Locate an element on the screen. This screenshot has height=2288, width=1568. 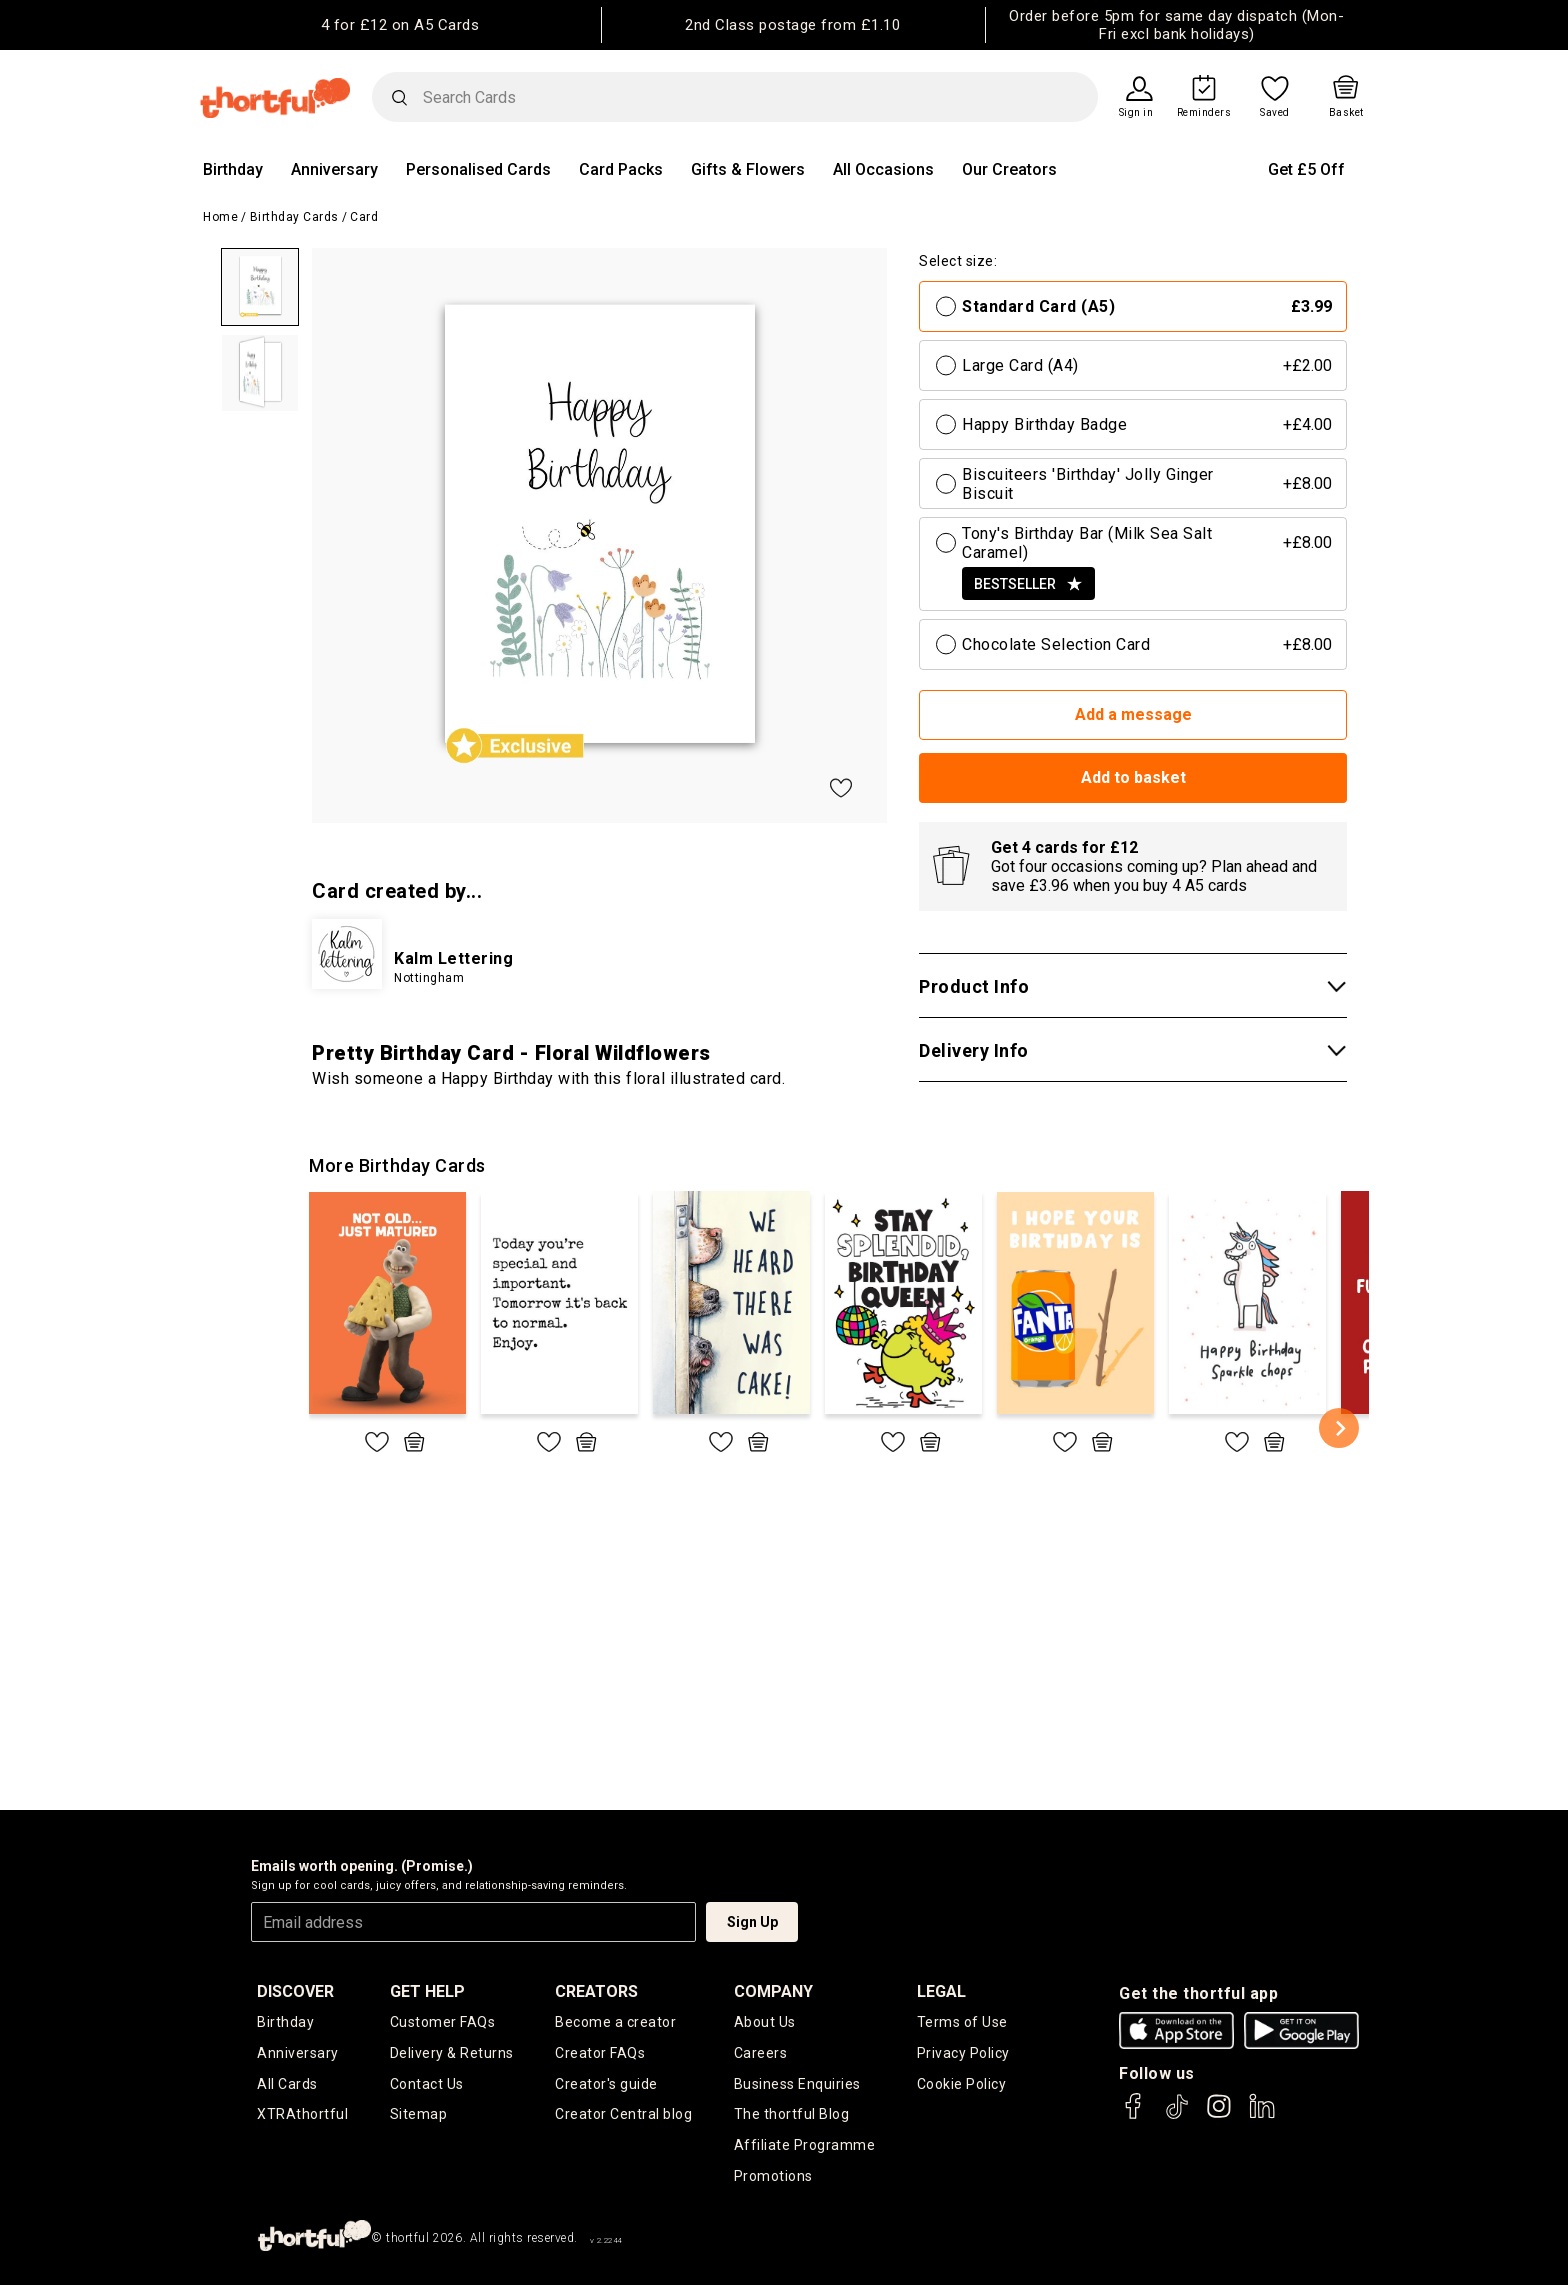
discover is located at coordinates (295, 1991).